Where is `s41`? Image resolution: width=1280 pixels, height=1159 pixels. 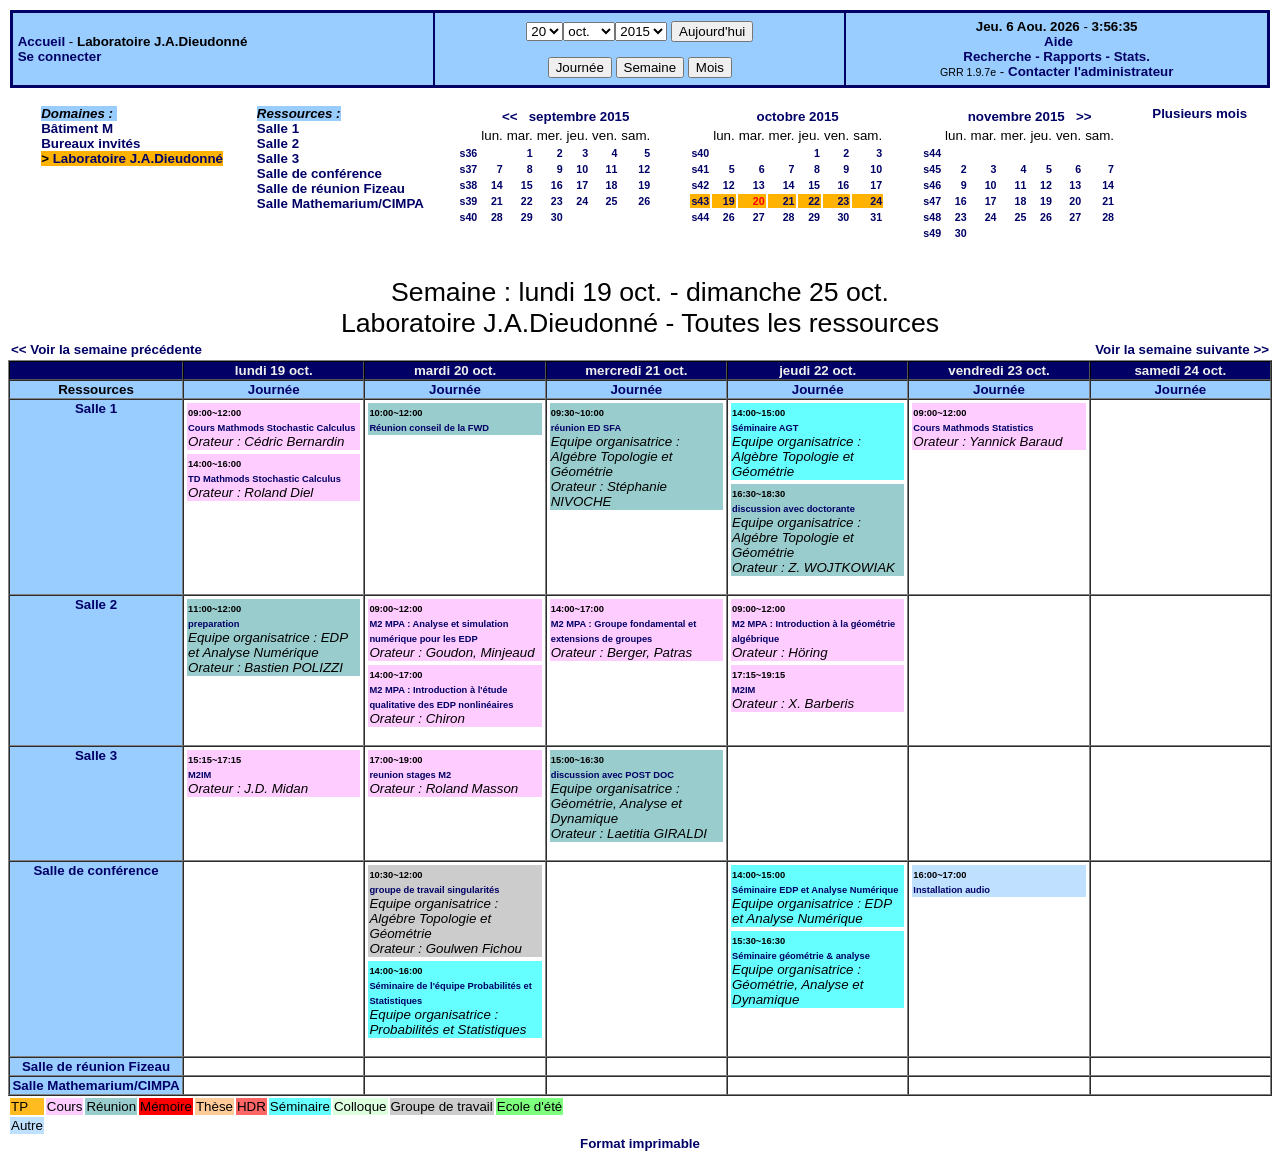 s41 is located at coordinates (700, 169).